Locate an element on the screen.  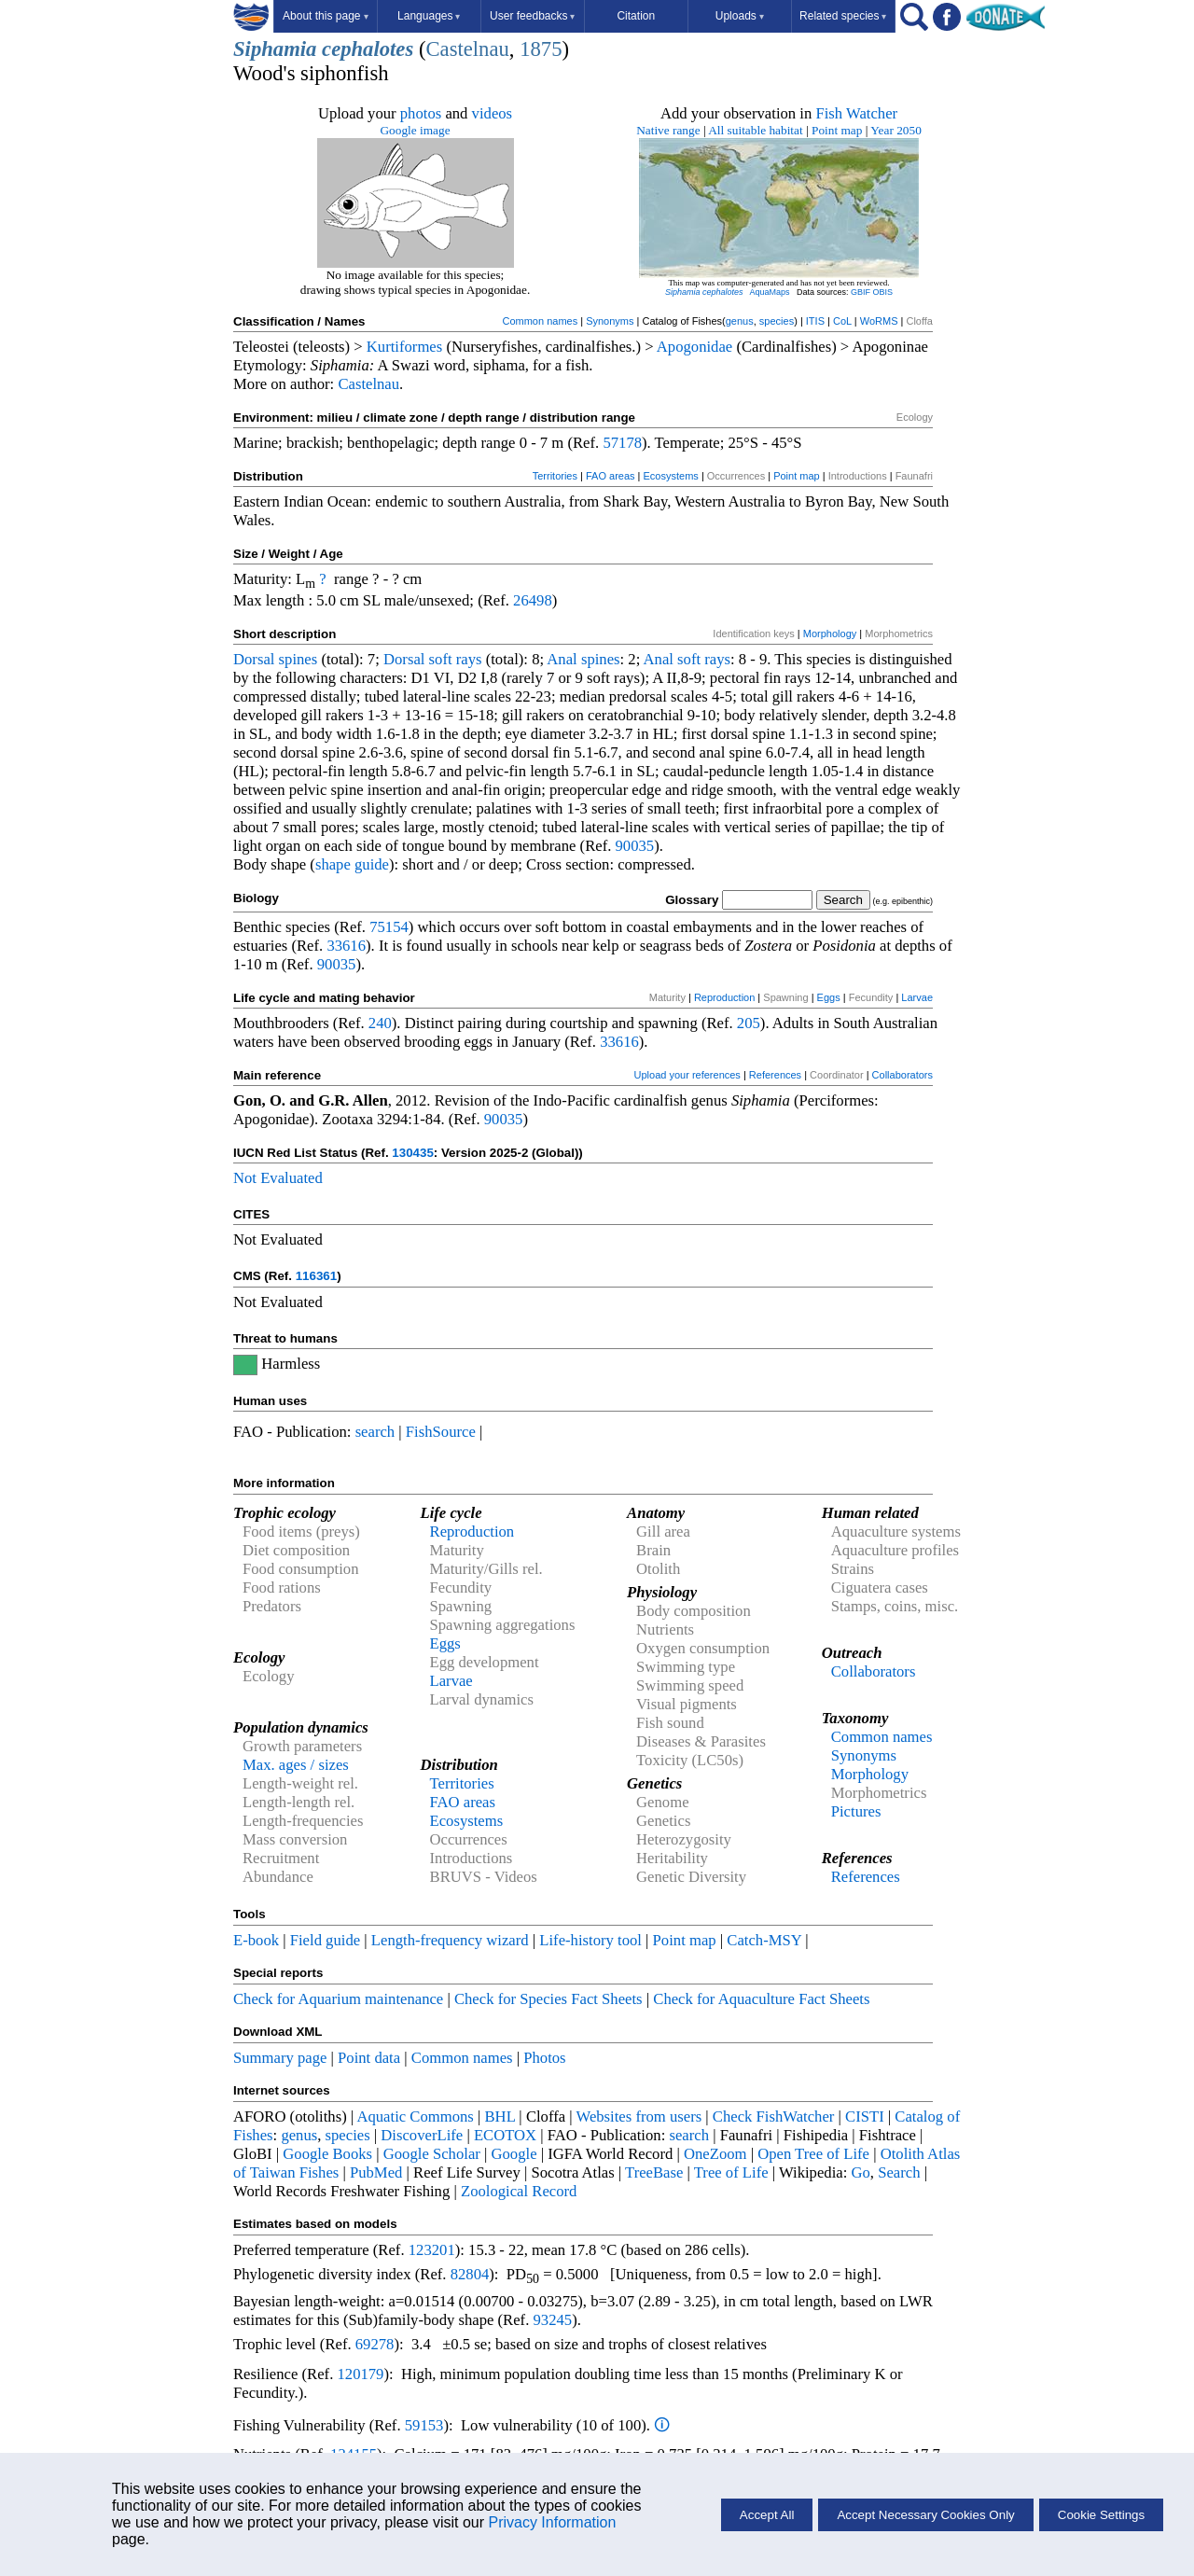
CISTI is located at coordinates (864, 2116).